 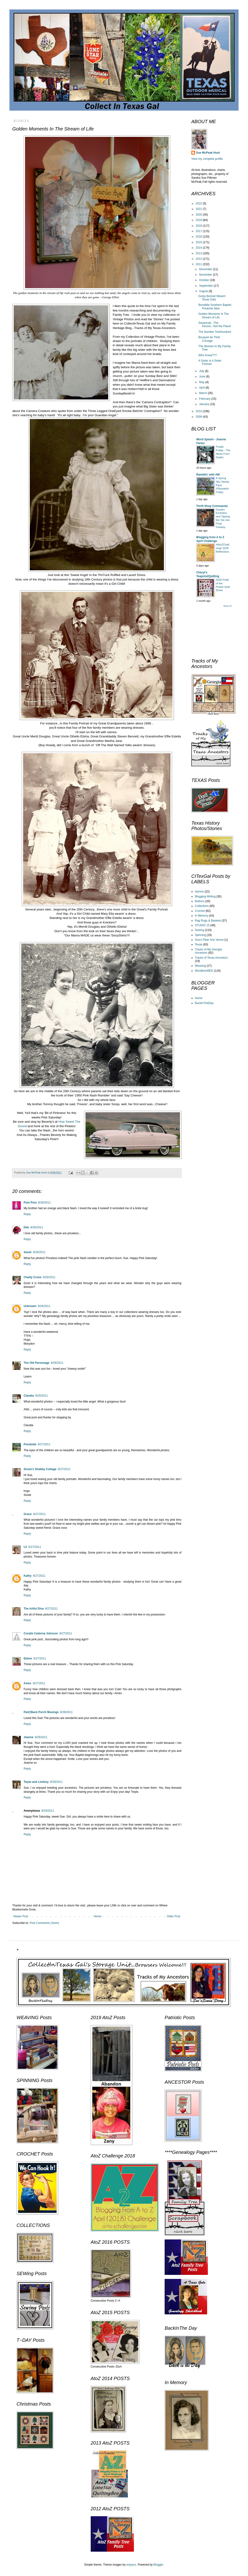 I want to click on Deb, so click(x=26, y=1227).